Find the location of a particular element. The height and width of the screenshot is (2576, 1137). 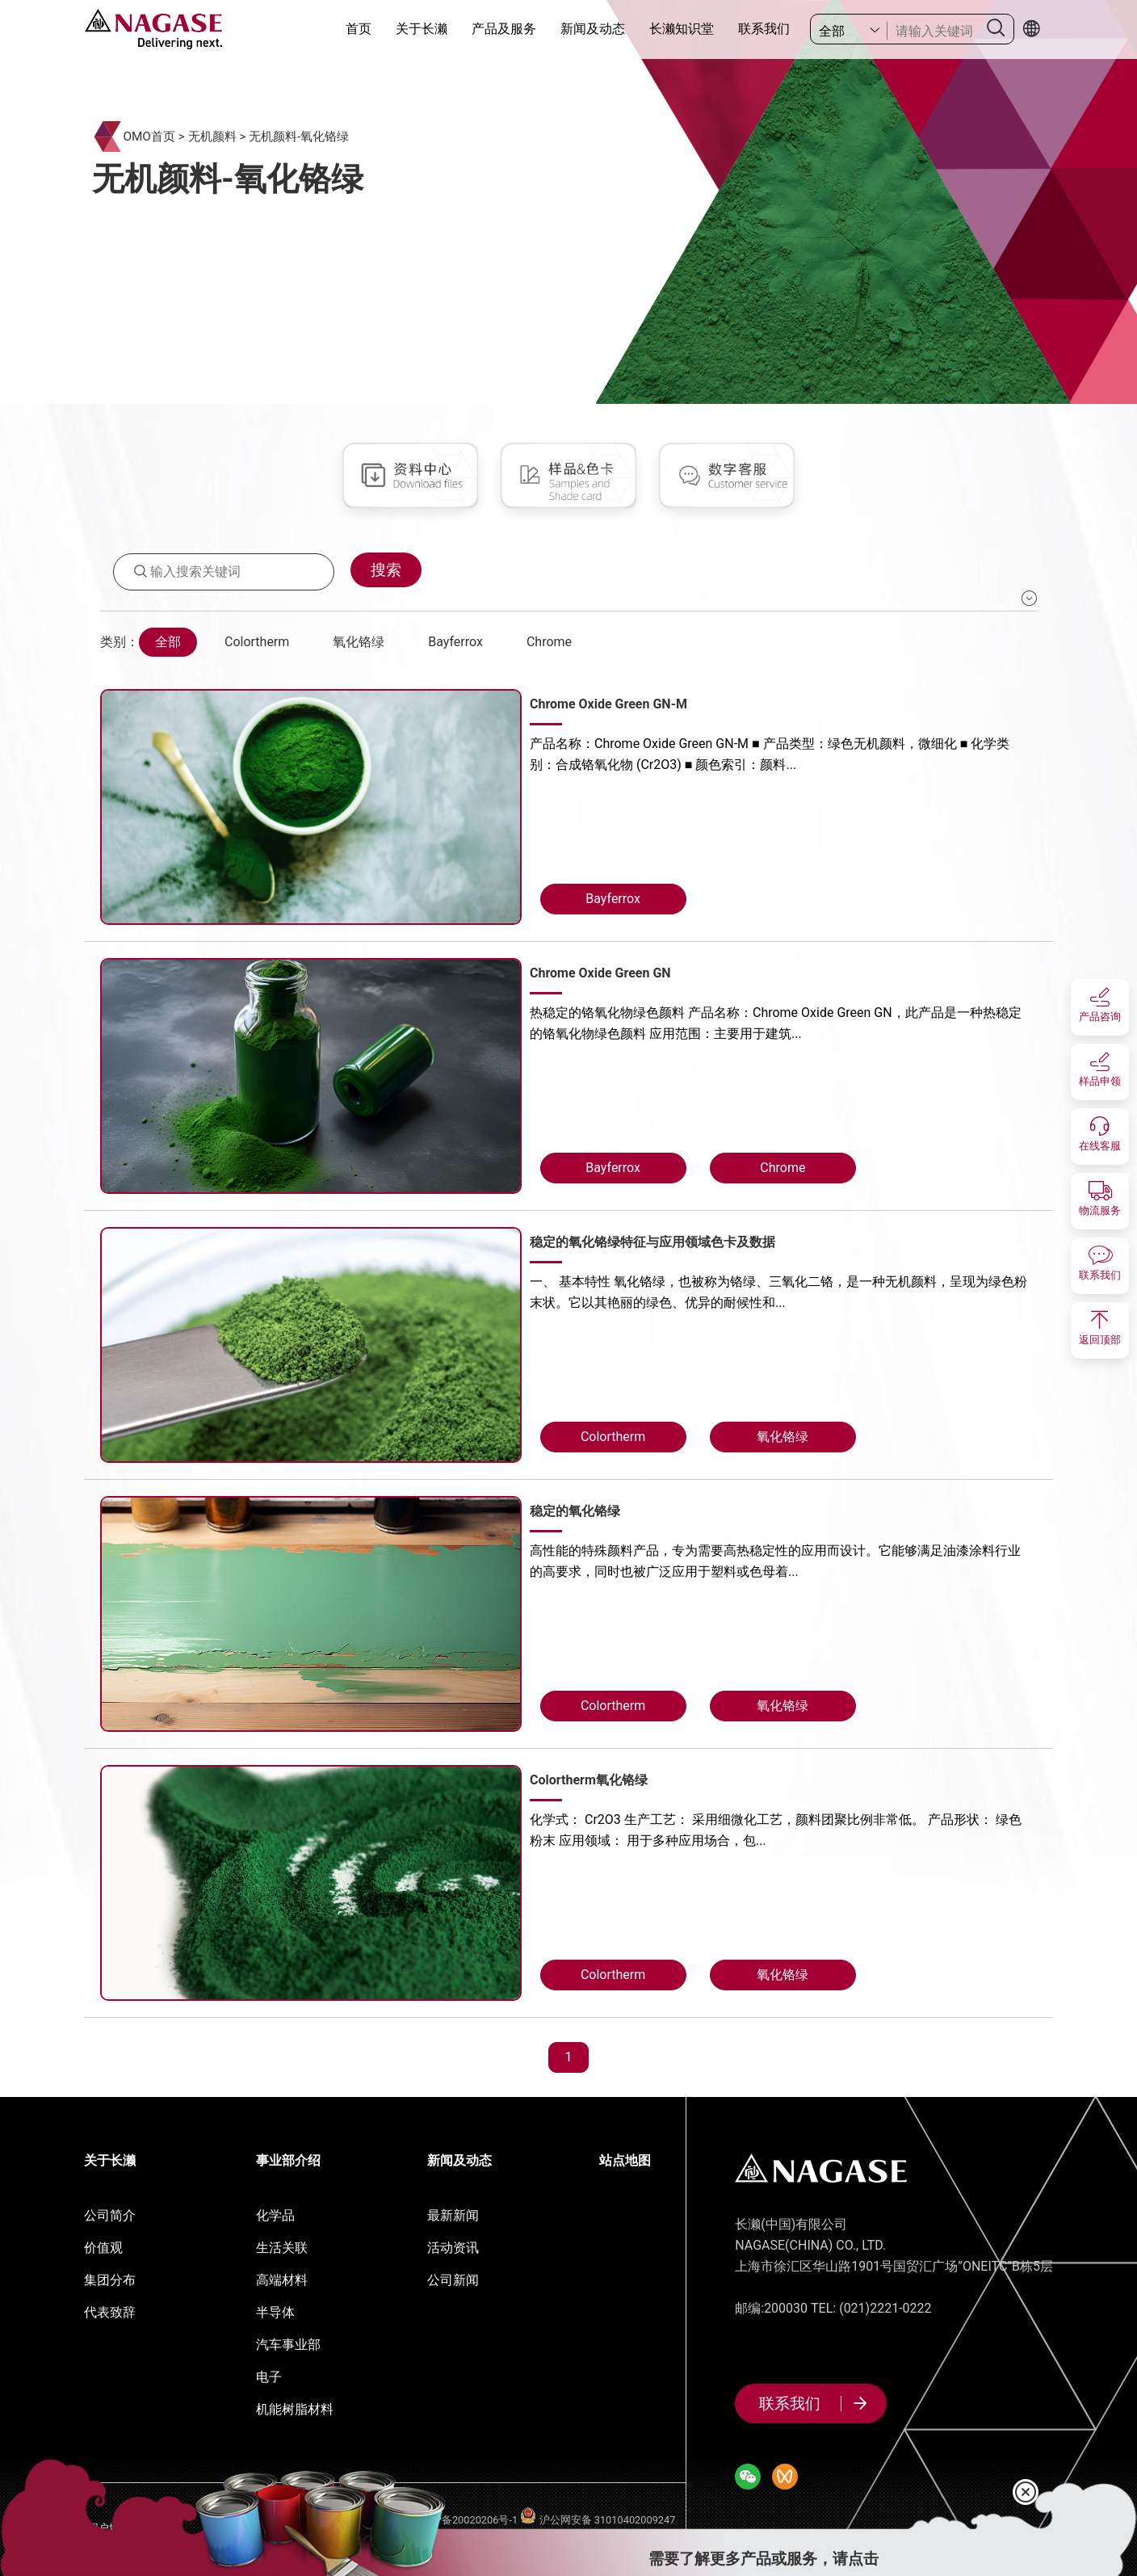

化学品 is located at coordinates (275, 2215).